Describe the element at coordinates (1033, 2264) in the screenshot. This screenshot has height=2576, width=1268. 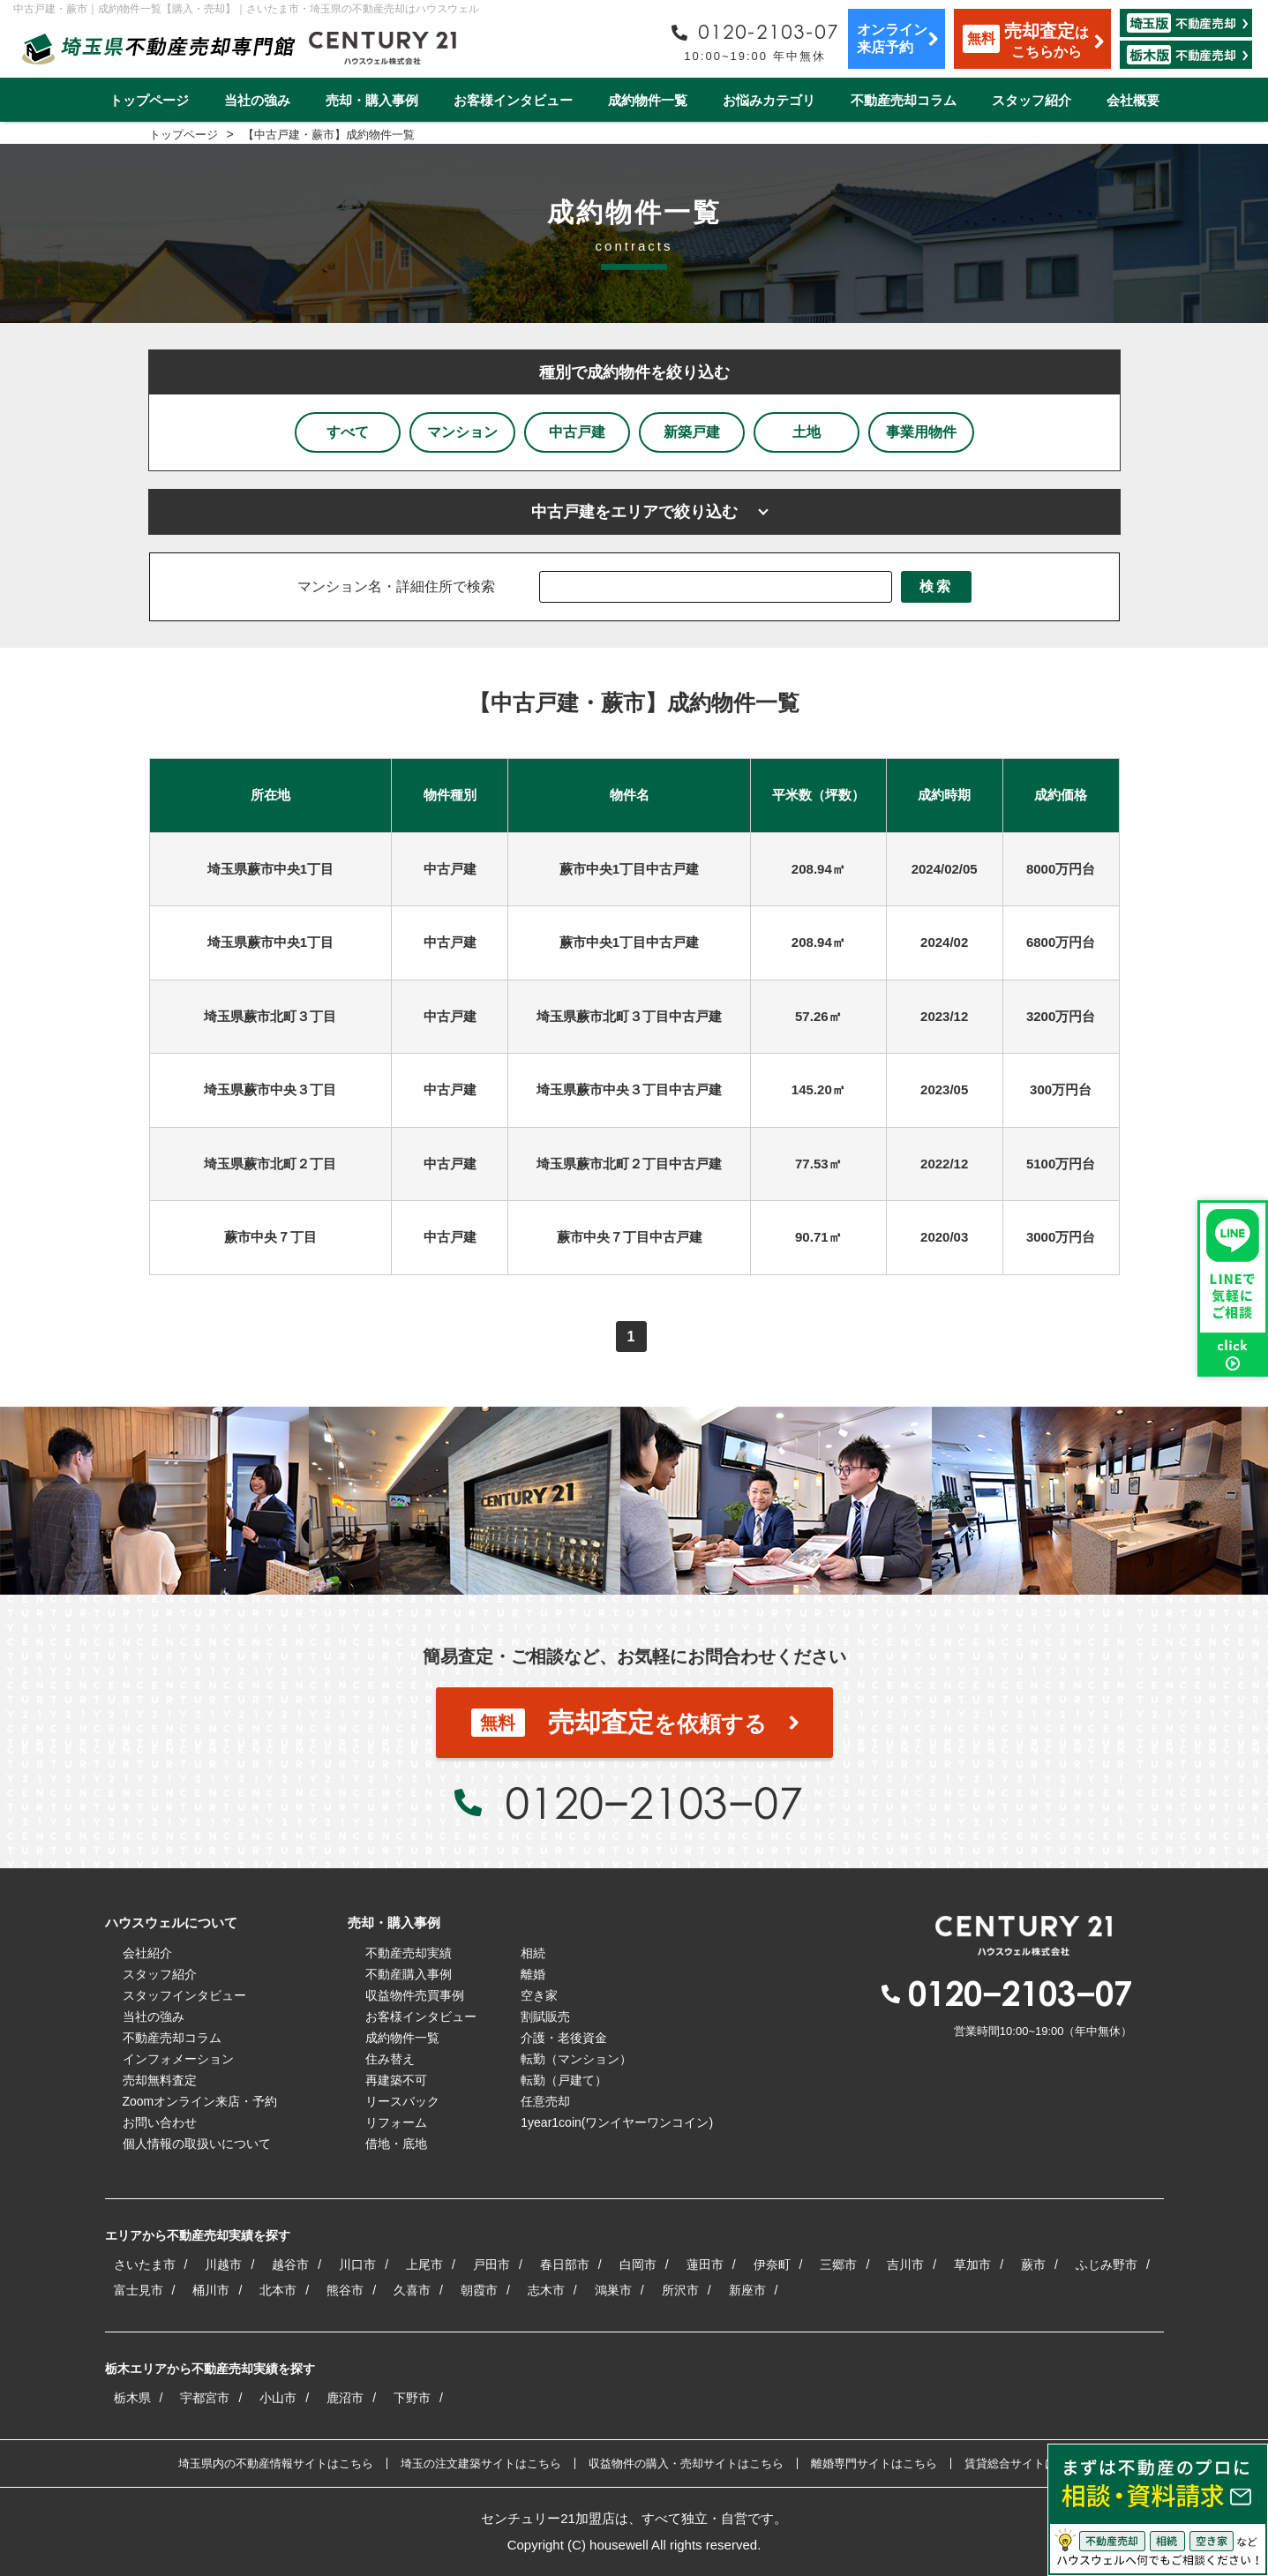
I see `蕨市` at that location.